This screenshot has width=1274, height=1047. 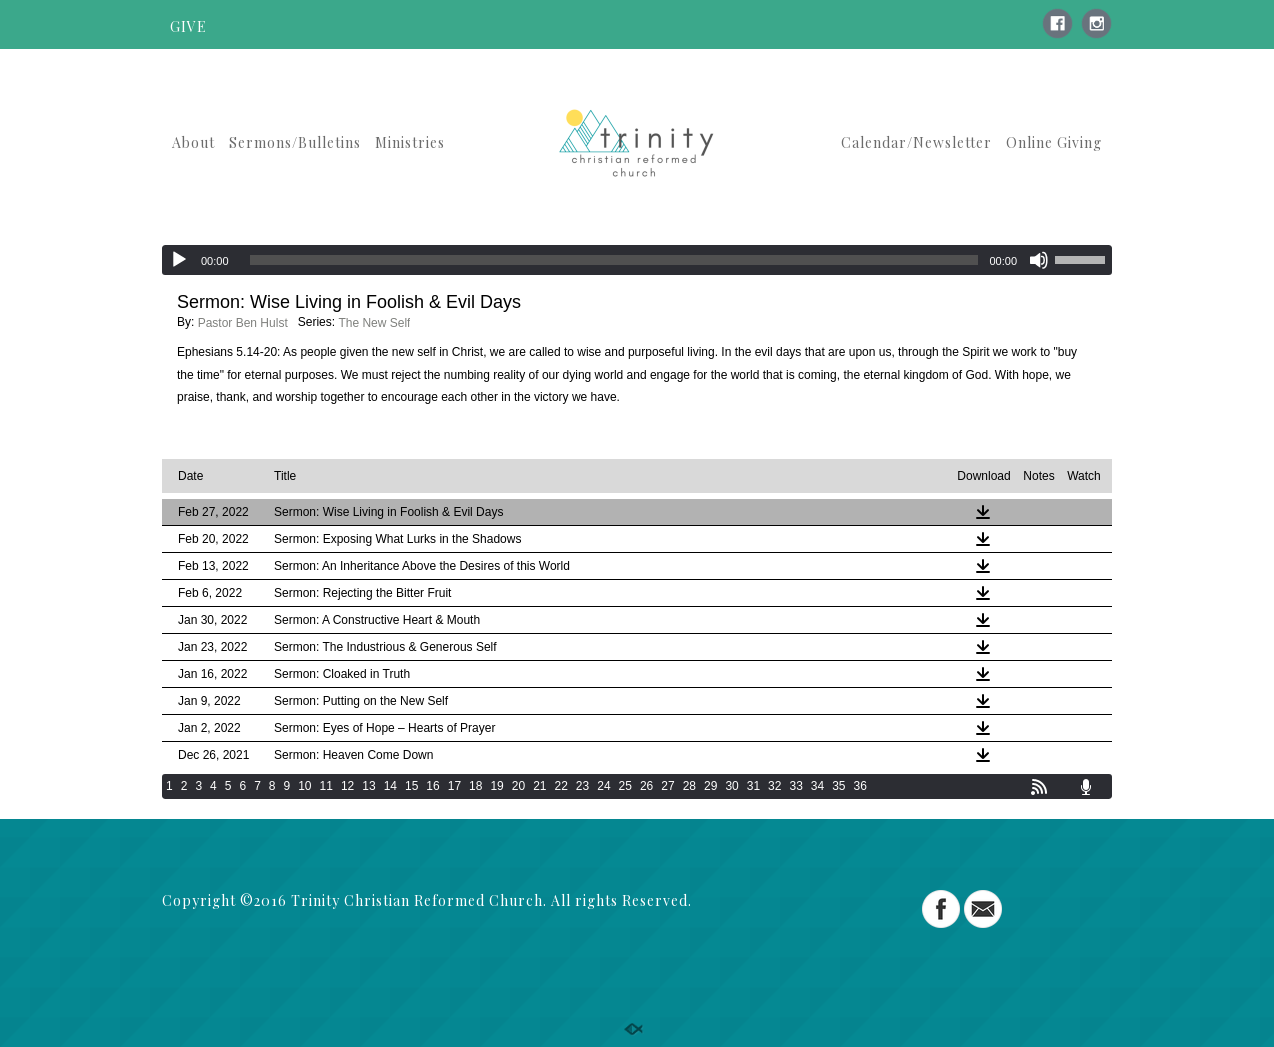 I want to click on 13, so click(x=368, y=786).